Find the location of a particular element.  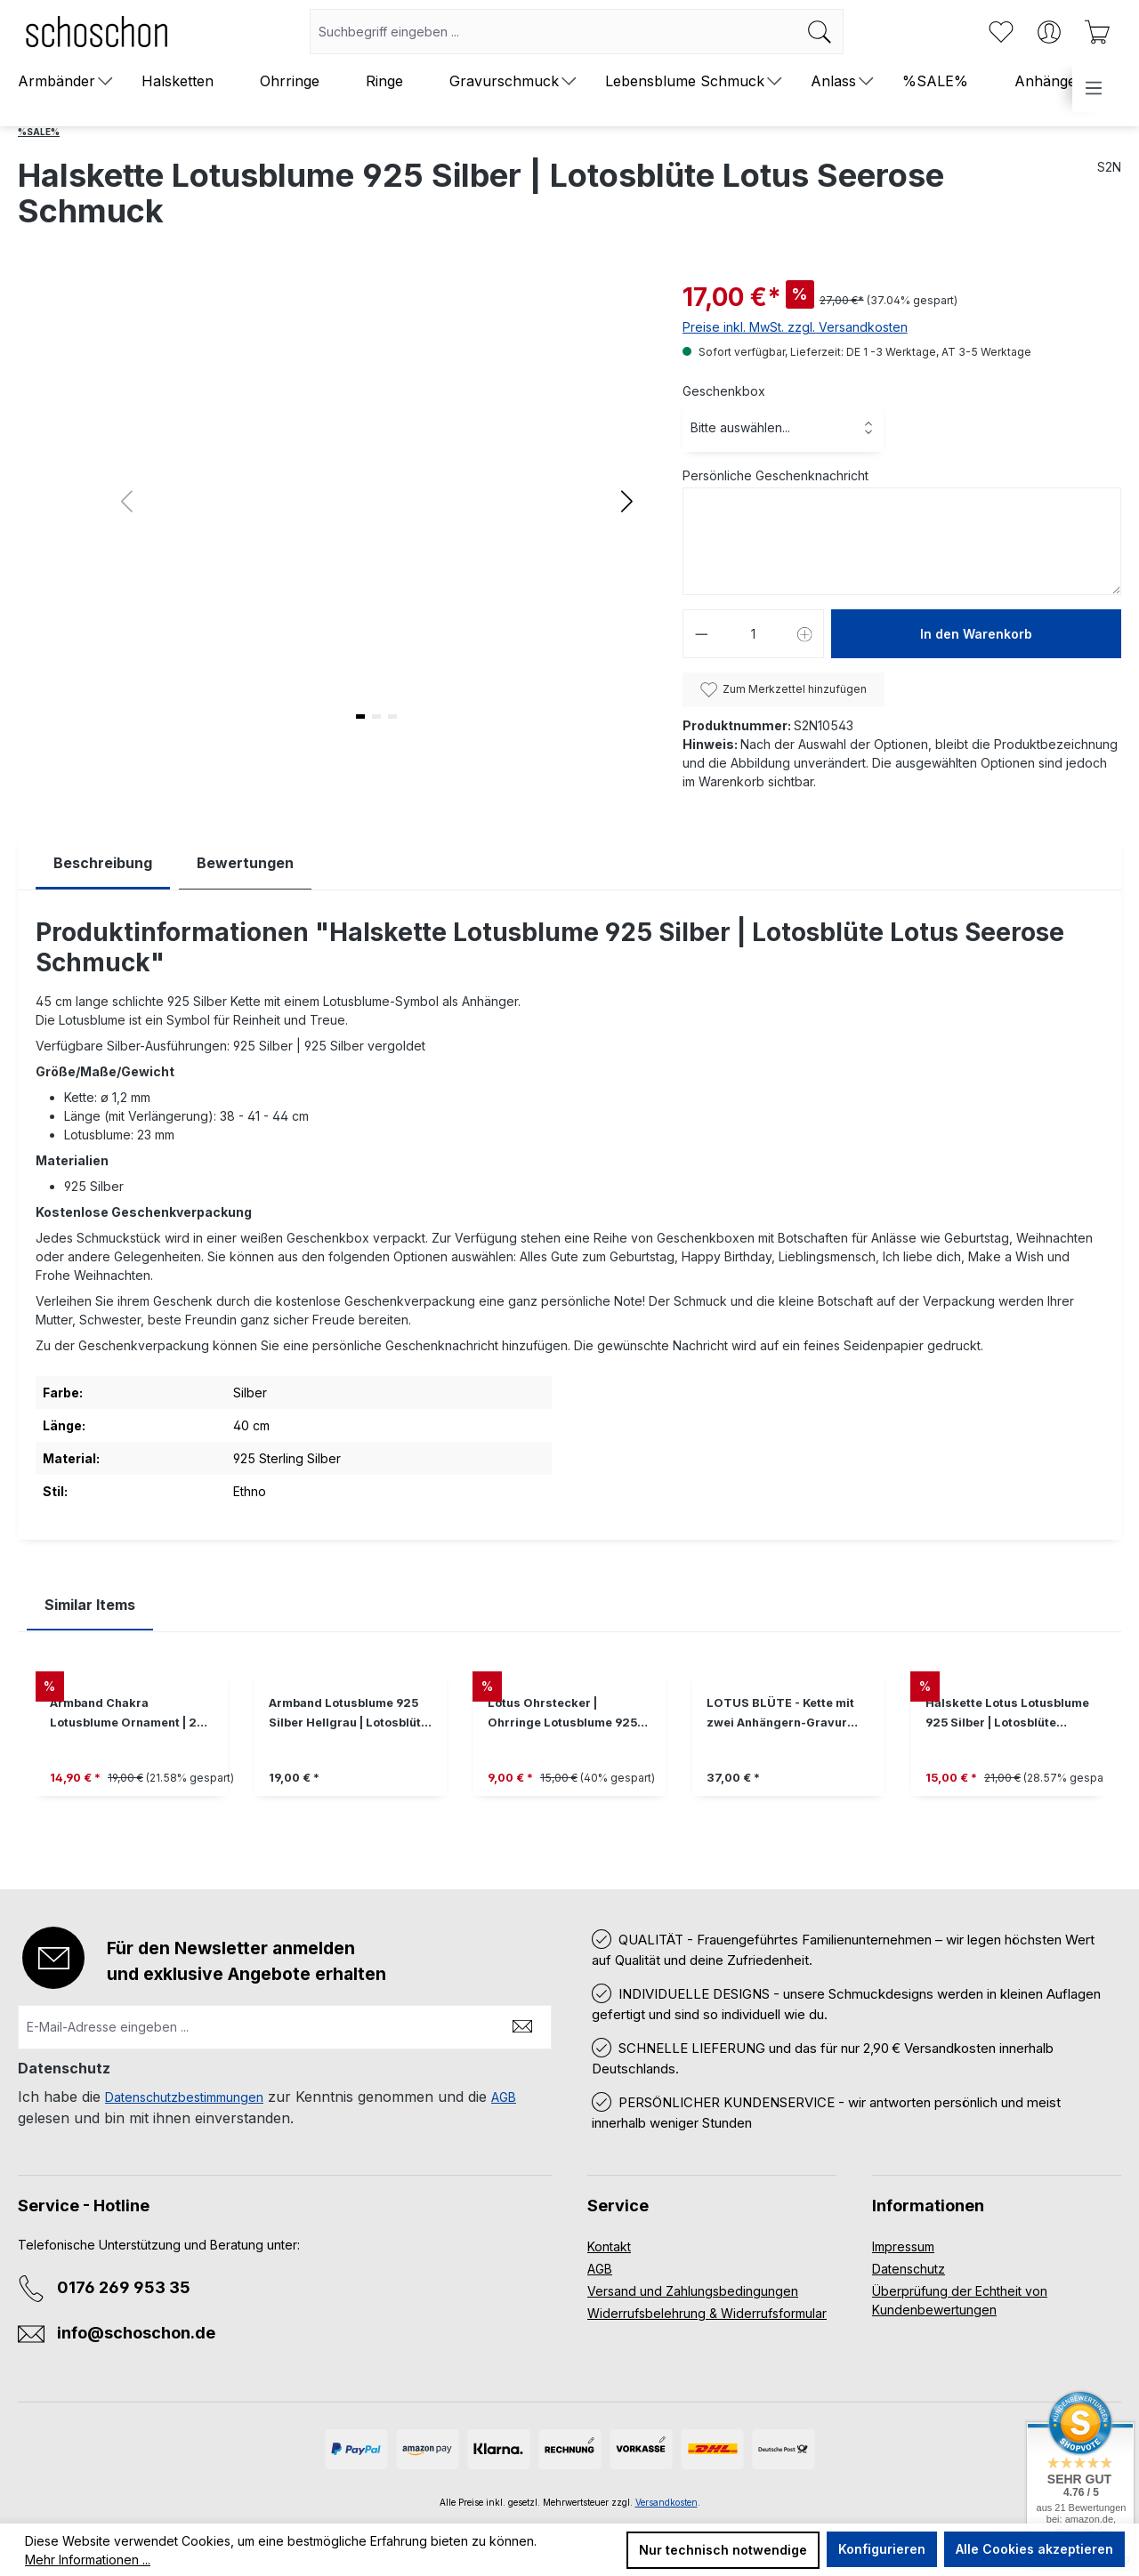

Armband Lotusblume 925 Silber Hellgrau | Lotosblüte Lotus Seerose is located at coordinates (348, 1714).